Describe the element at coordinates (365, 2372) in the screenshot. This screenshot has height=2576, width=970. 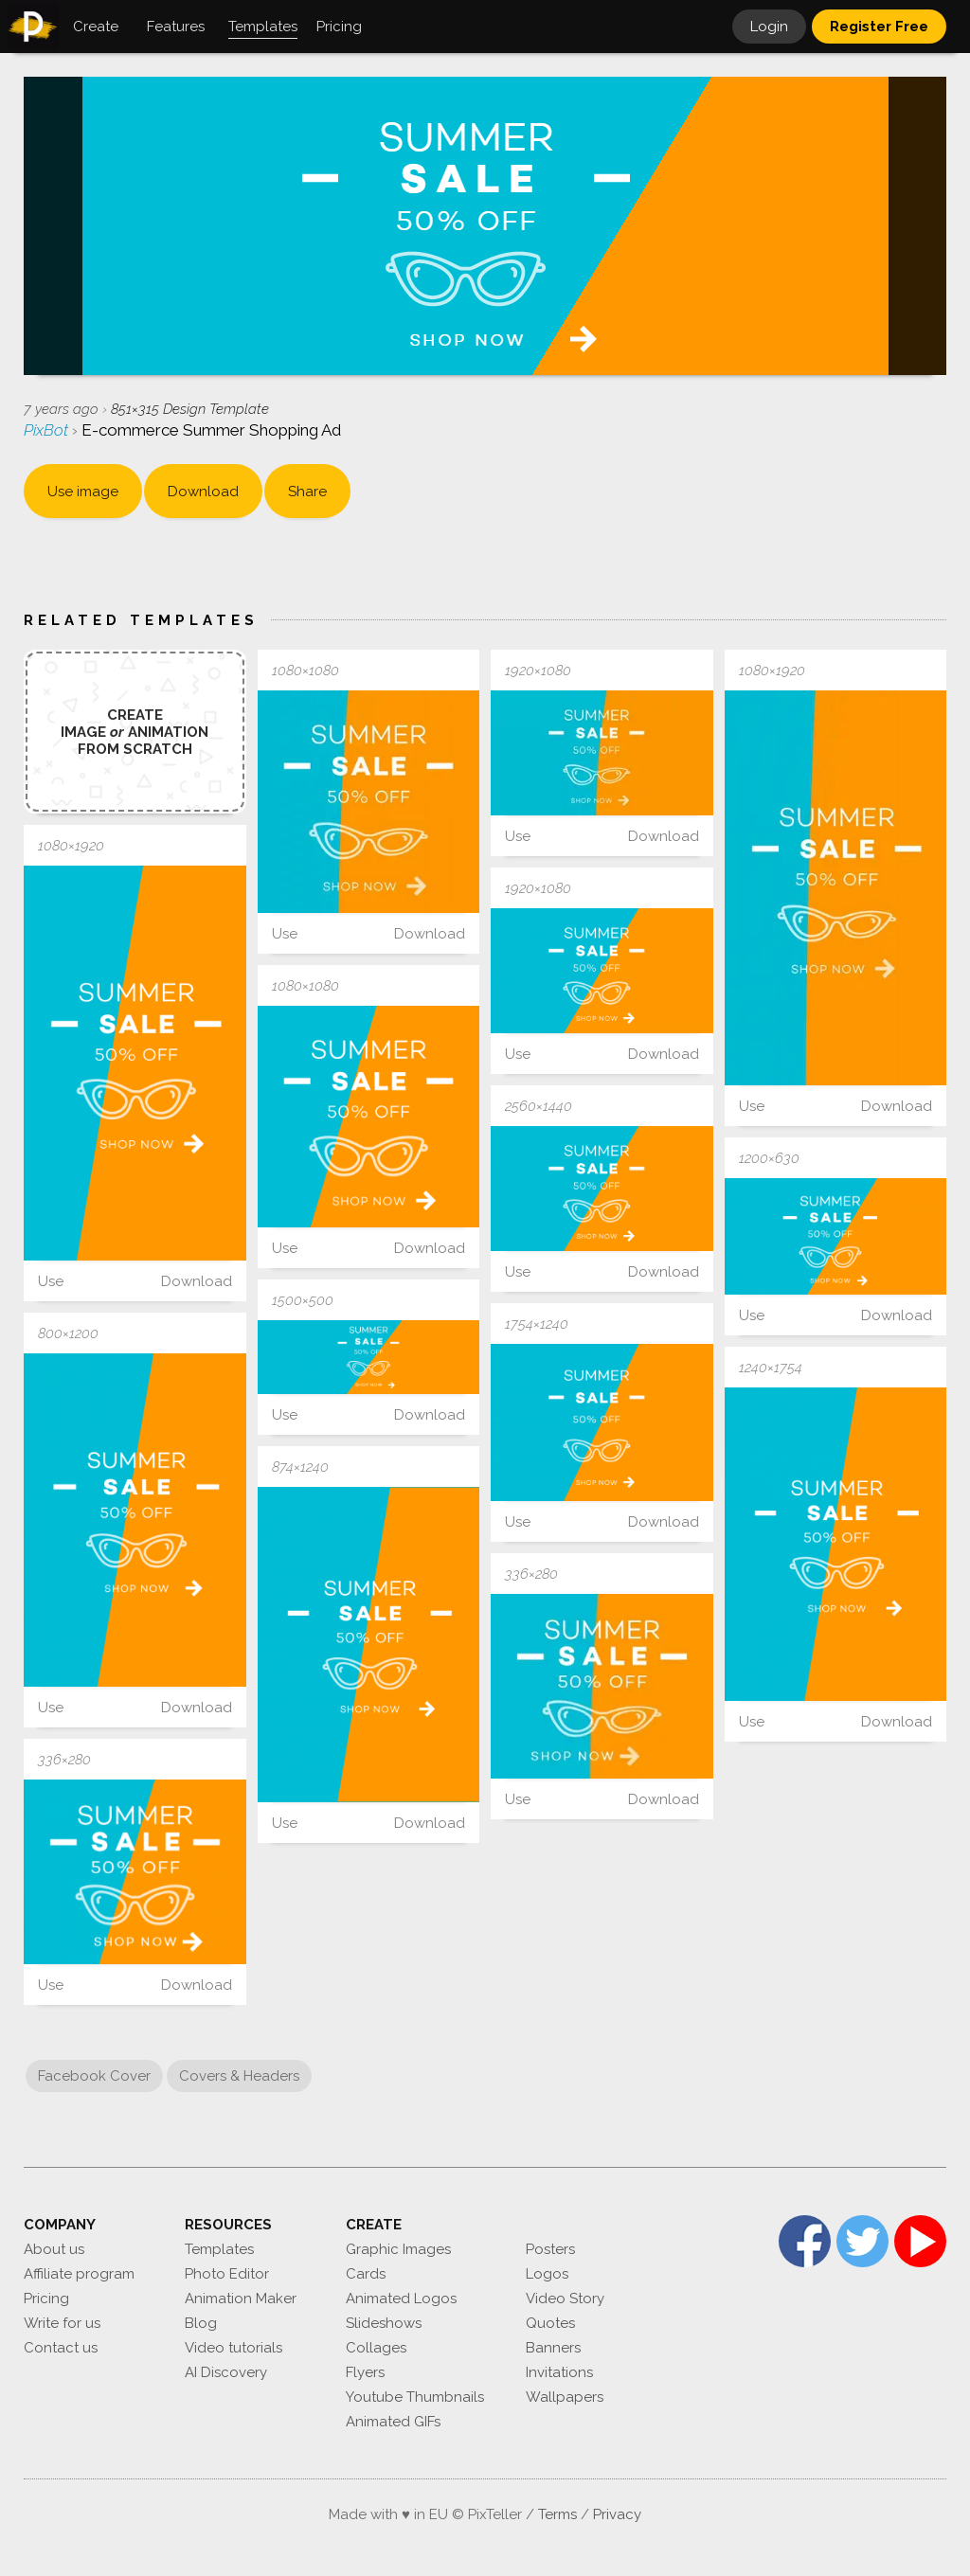
I see `Flyers` at that location.